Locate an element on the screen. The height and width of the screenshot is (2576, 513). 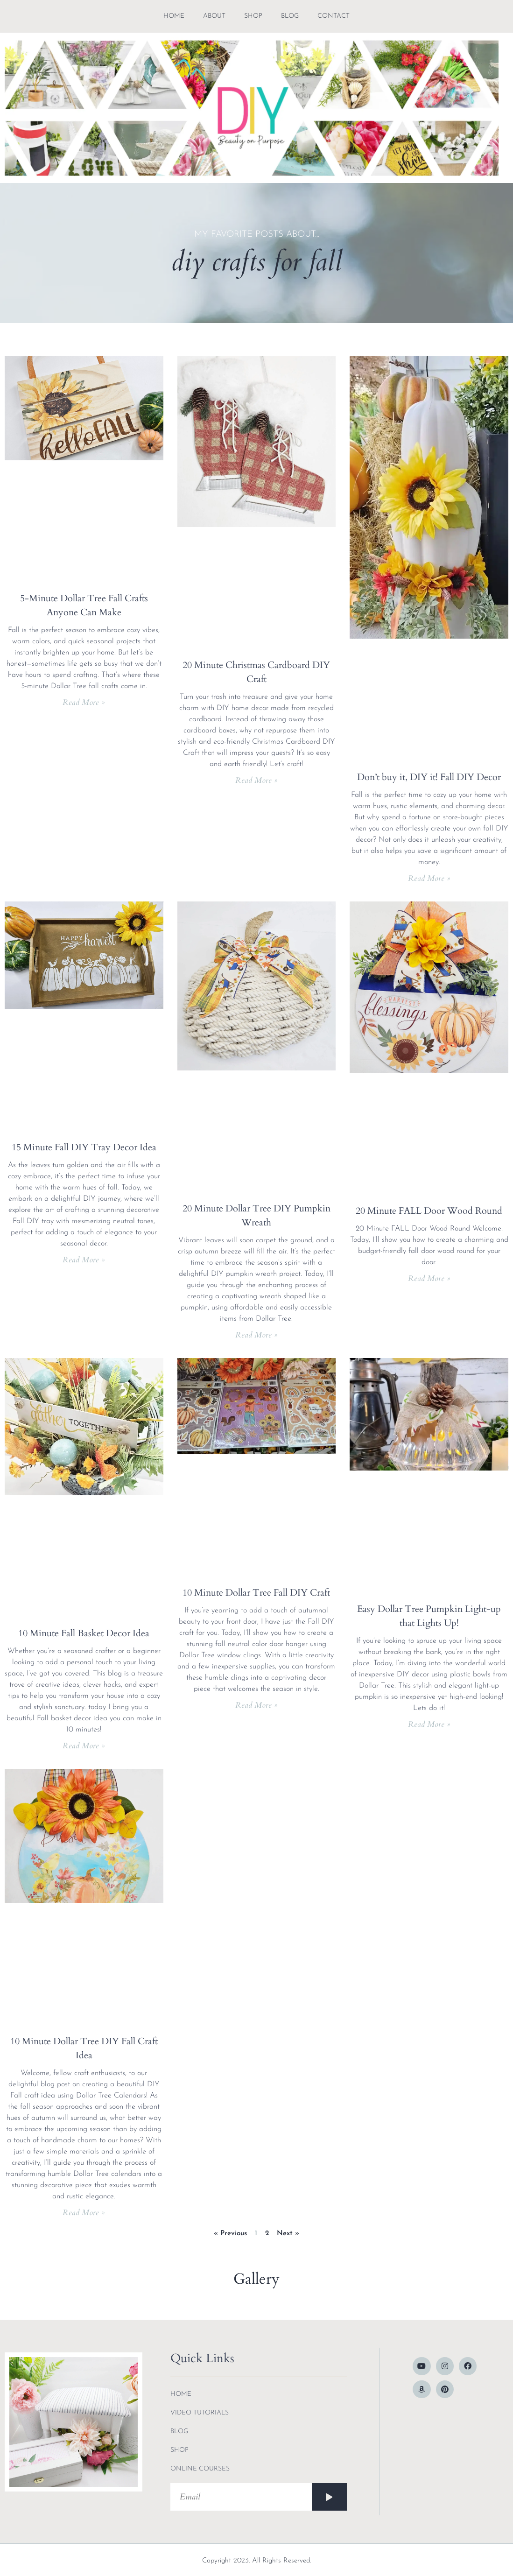
about is located at coordinates (214, 16).